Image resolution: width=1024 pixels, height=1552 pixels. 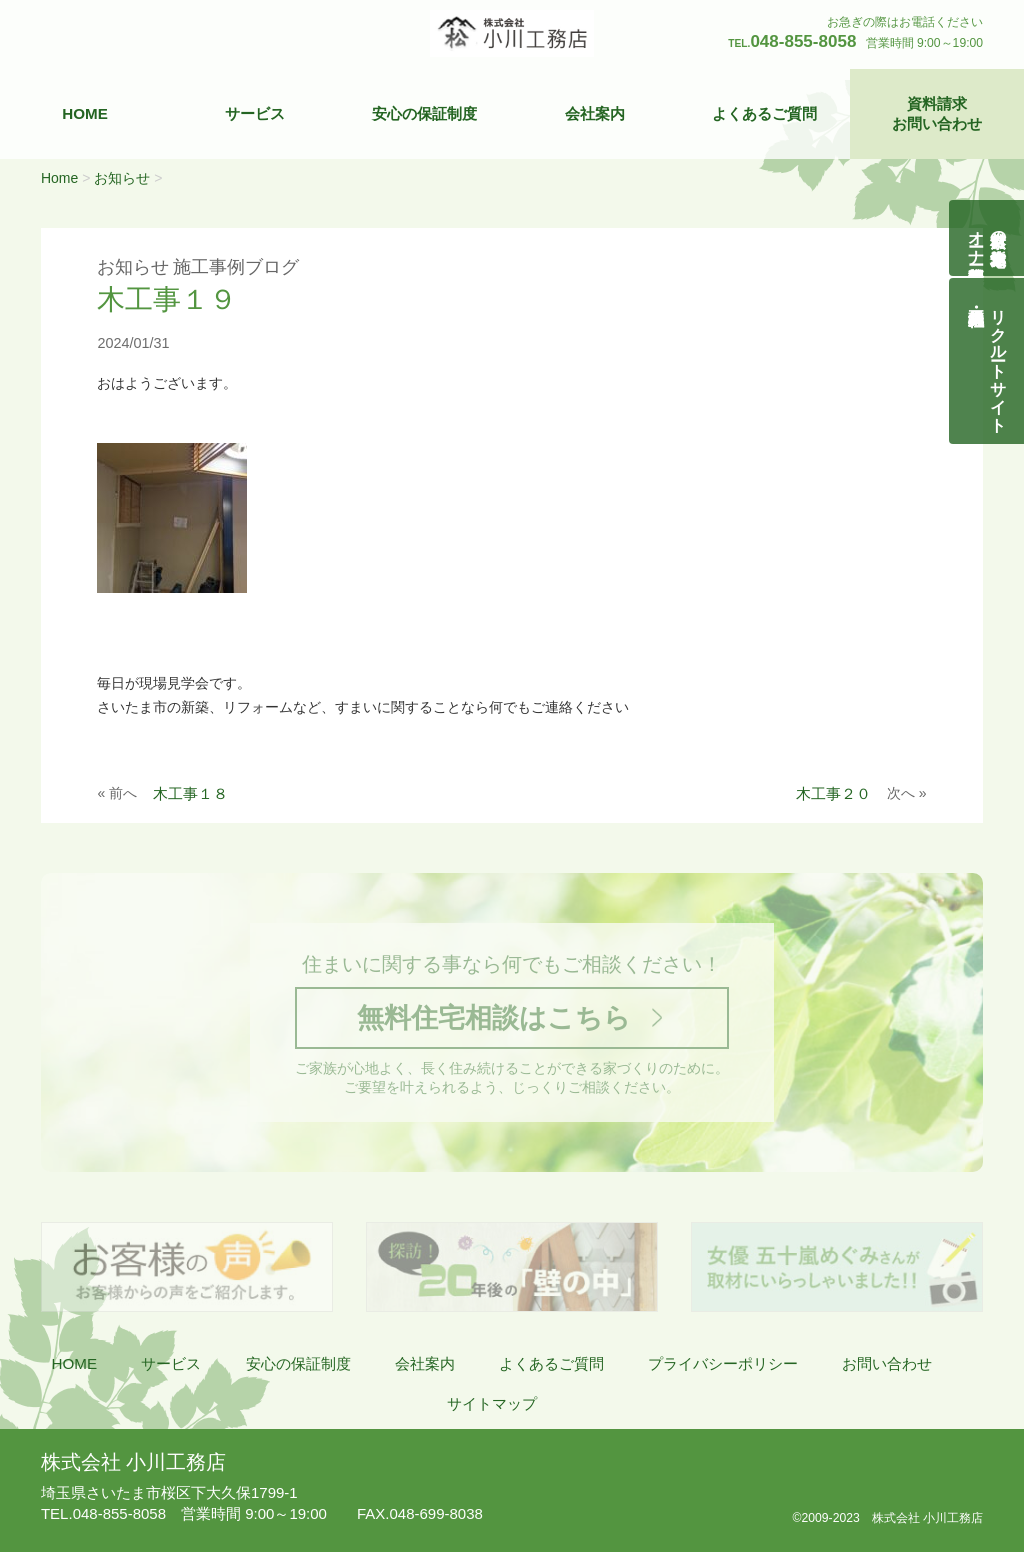 I want to click on 安心の保証制度, so click(x=424, y=113).